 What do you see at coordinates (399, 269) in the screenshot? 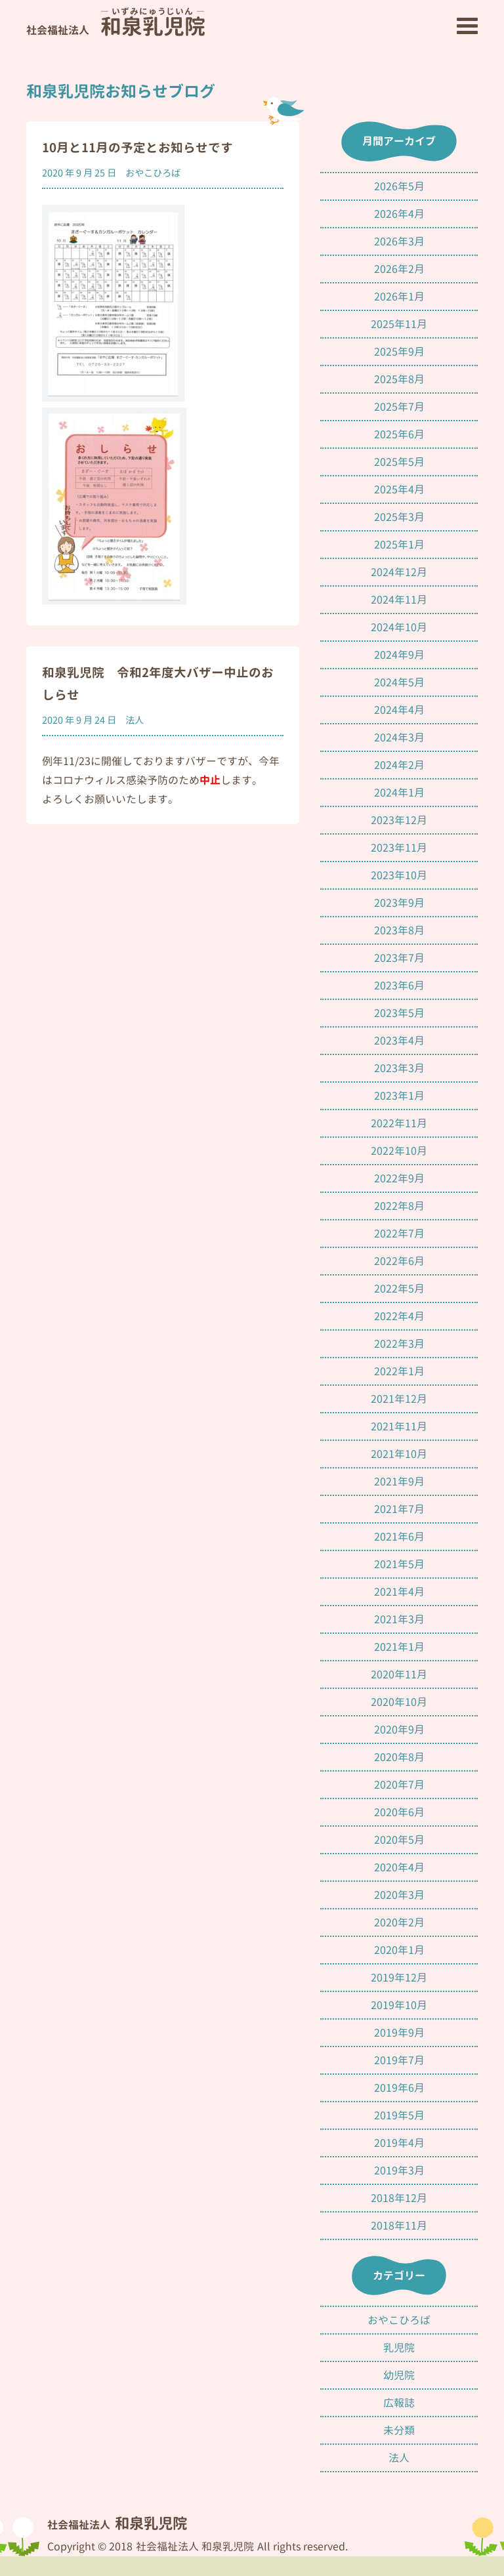
I see `2026年2月` at bounding box center [399, 269].